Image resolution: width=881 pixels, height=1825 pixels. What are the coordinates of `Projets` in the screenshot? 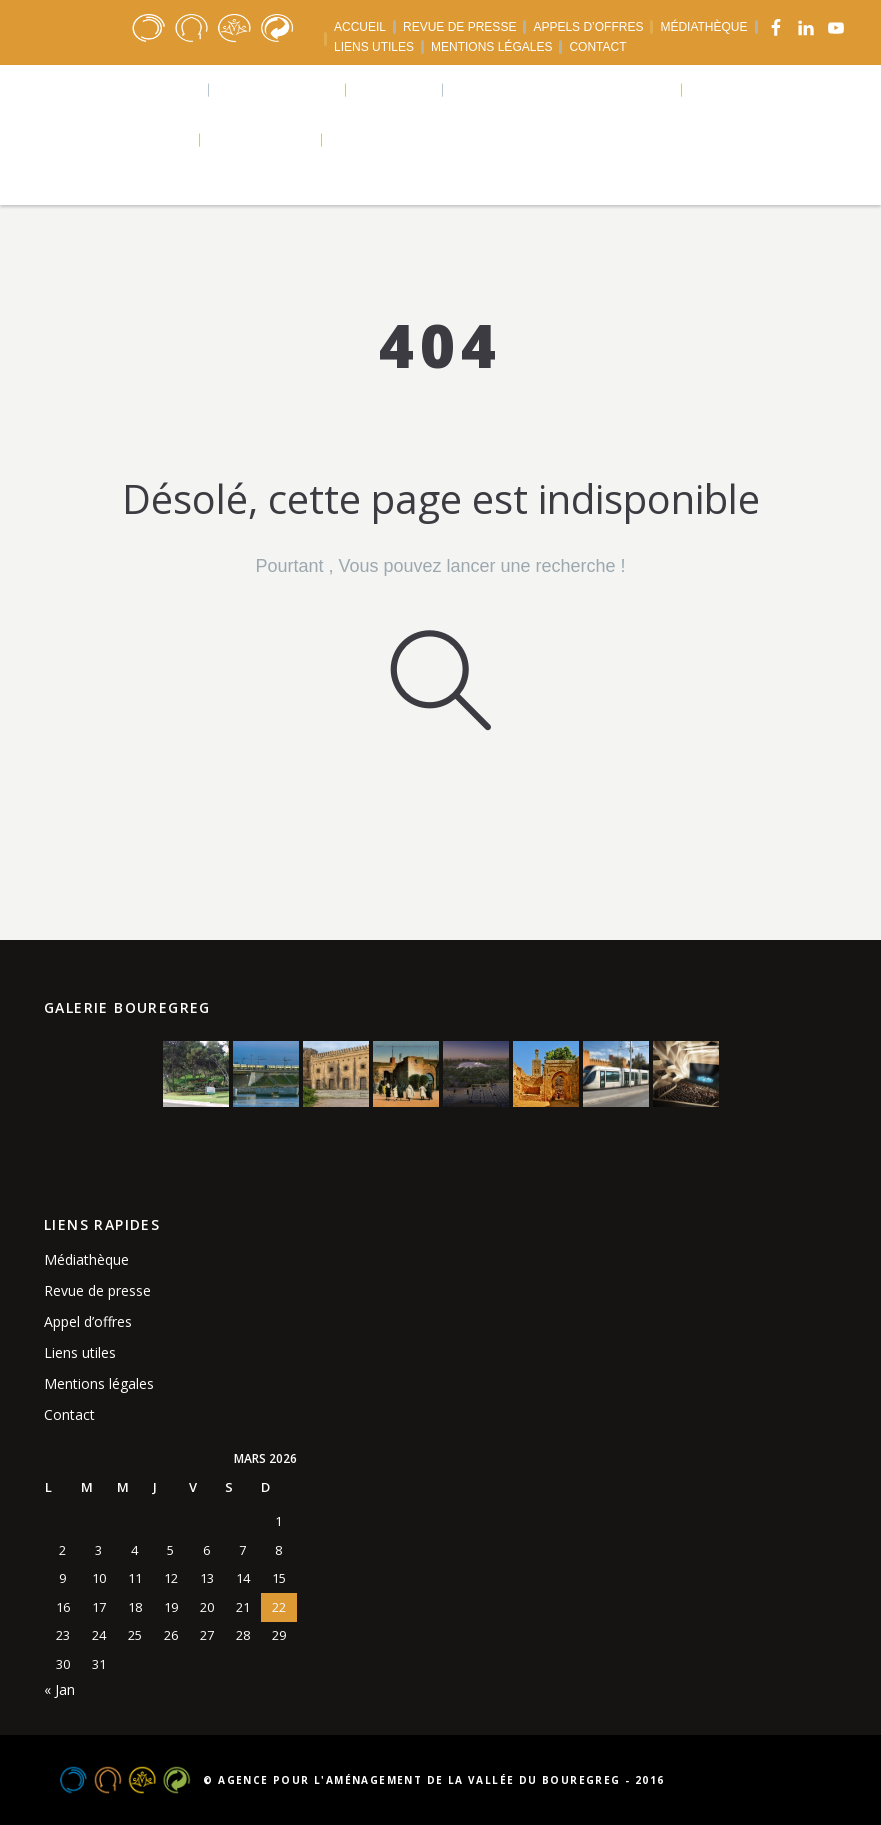 It's located at (395, 89).